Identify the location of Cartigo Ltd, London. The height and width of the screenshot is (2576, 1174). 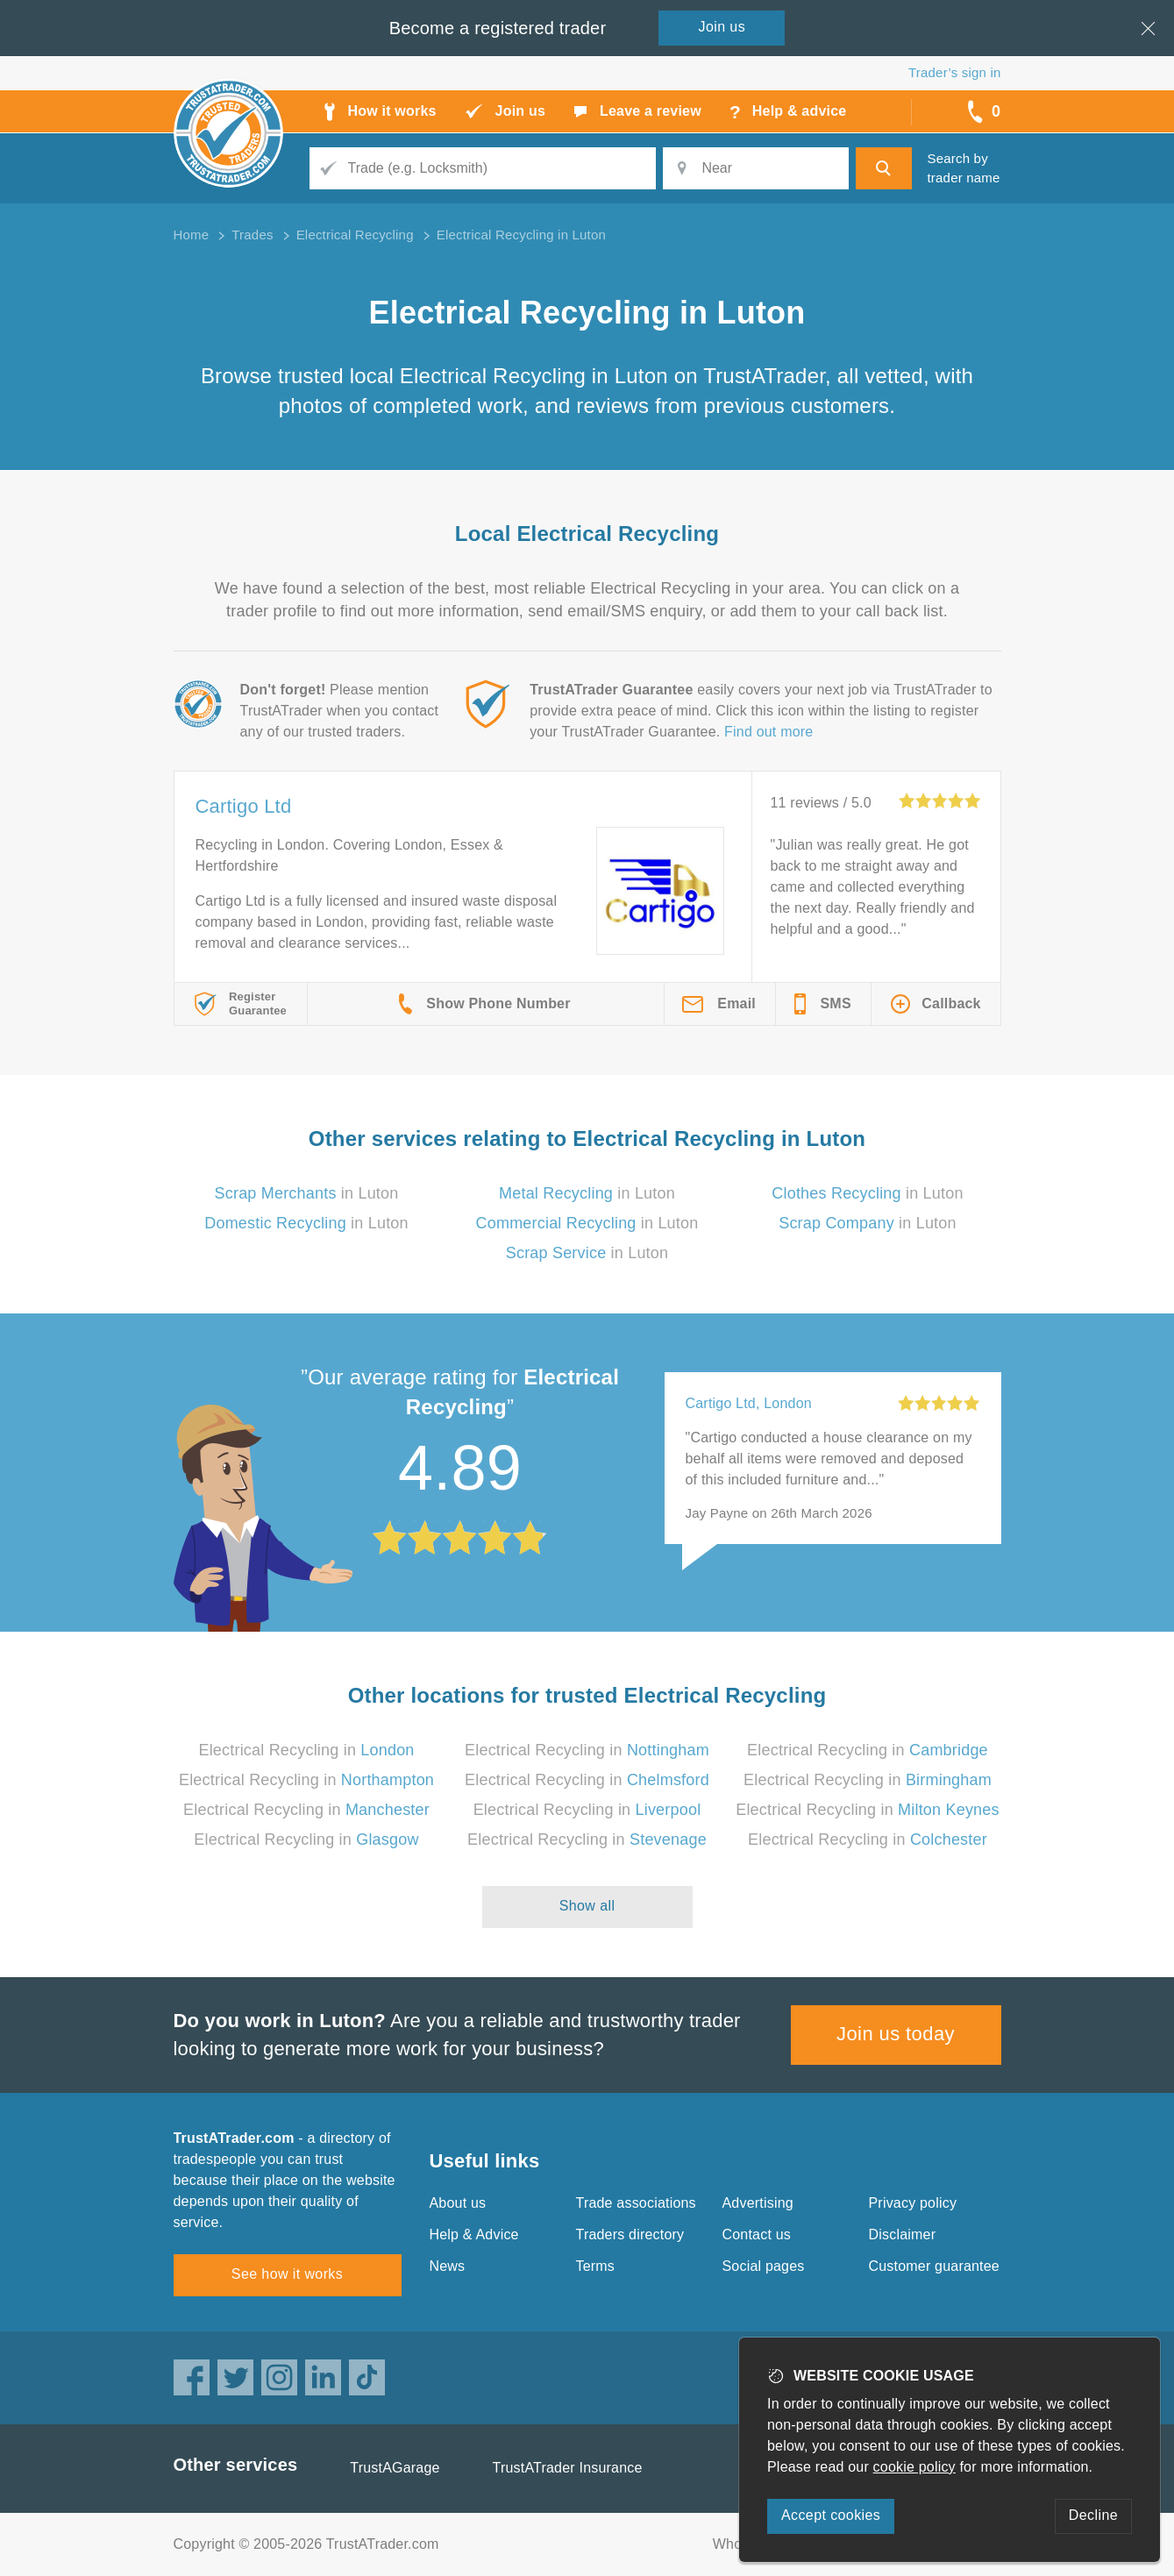
(749, 1403).